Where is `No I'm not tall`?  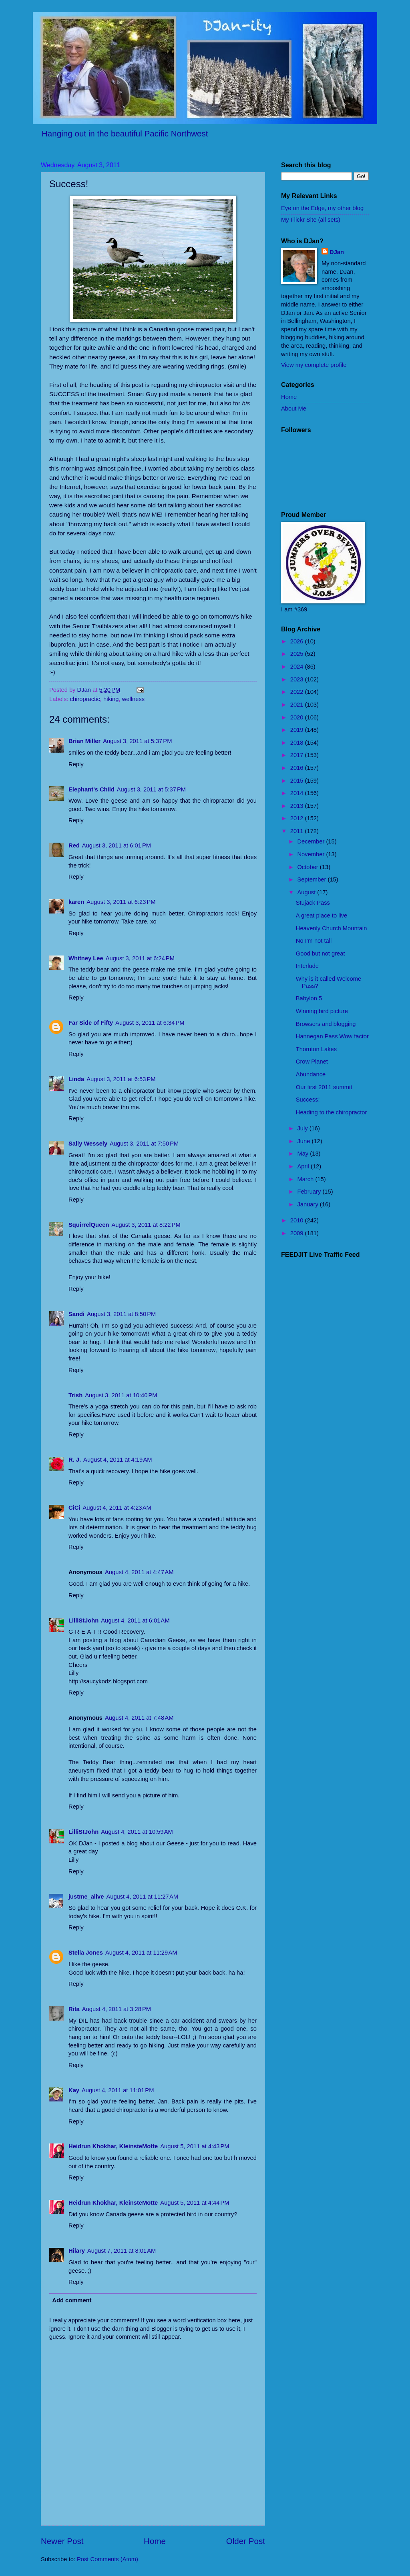
No I'm not tall is located at coordinates (314, 940).